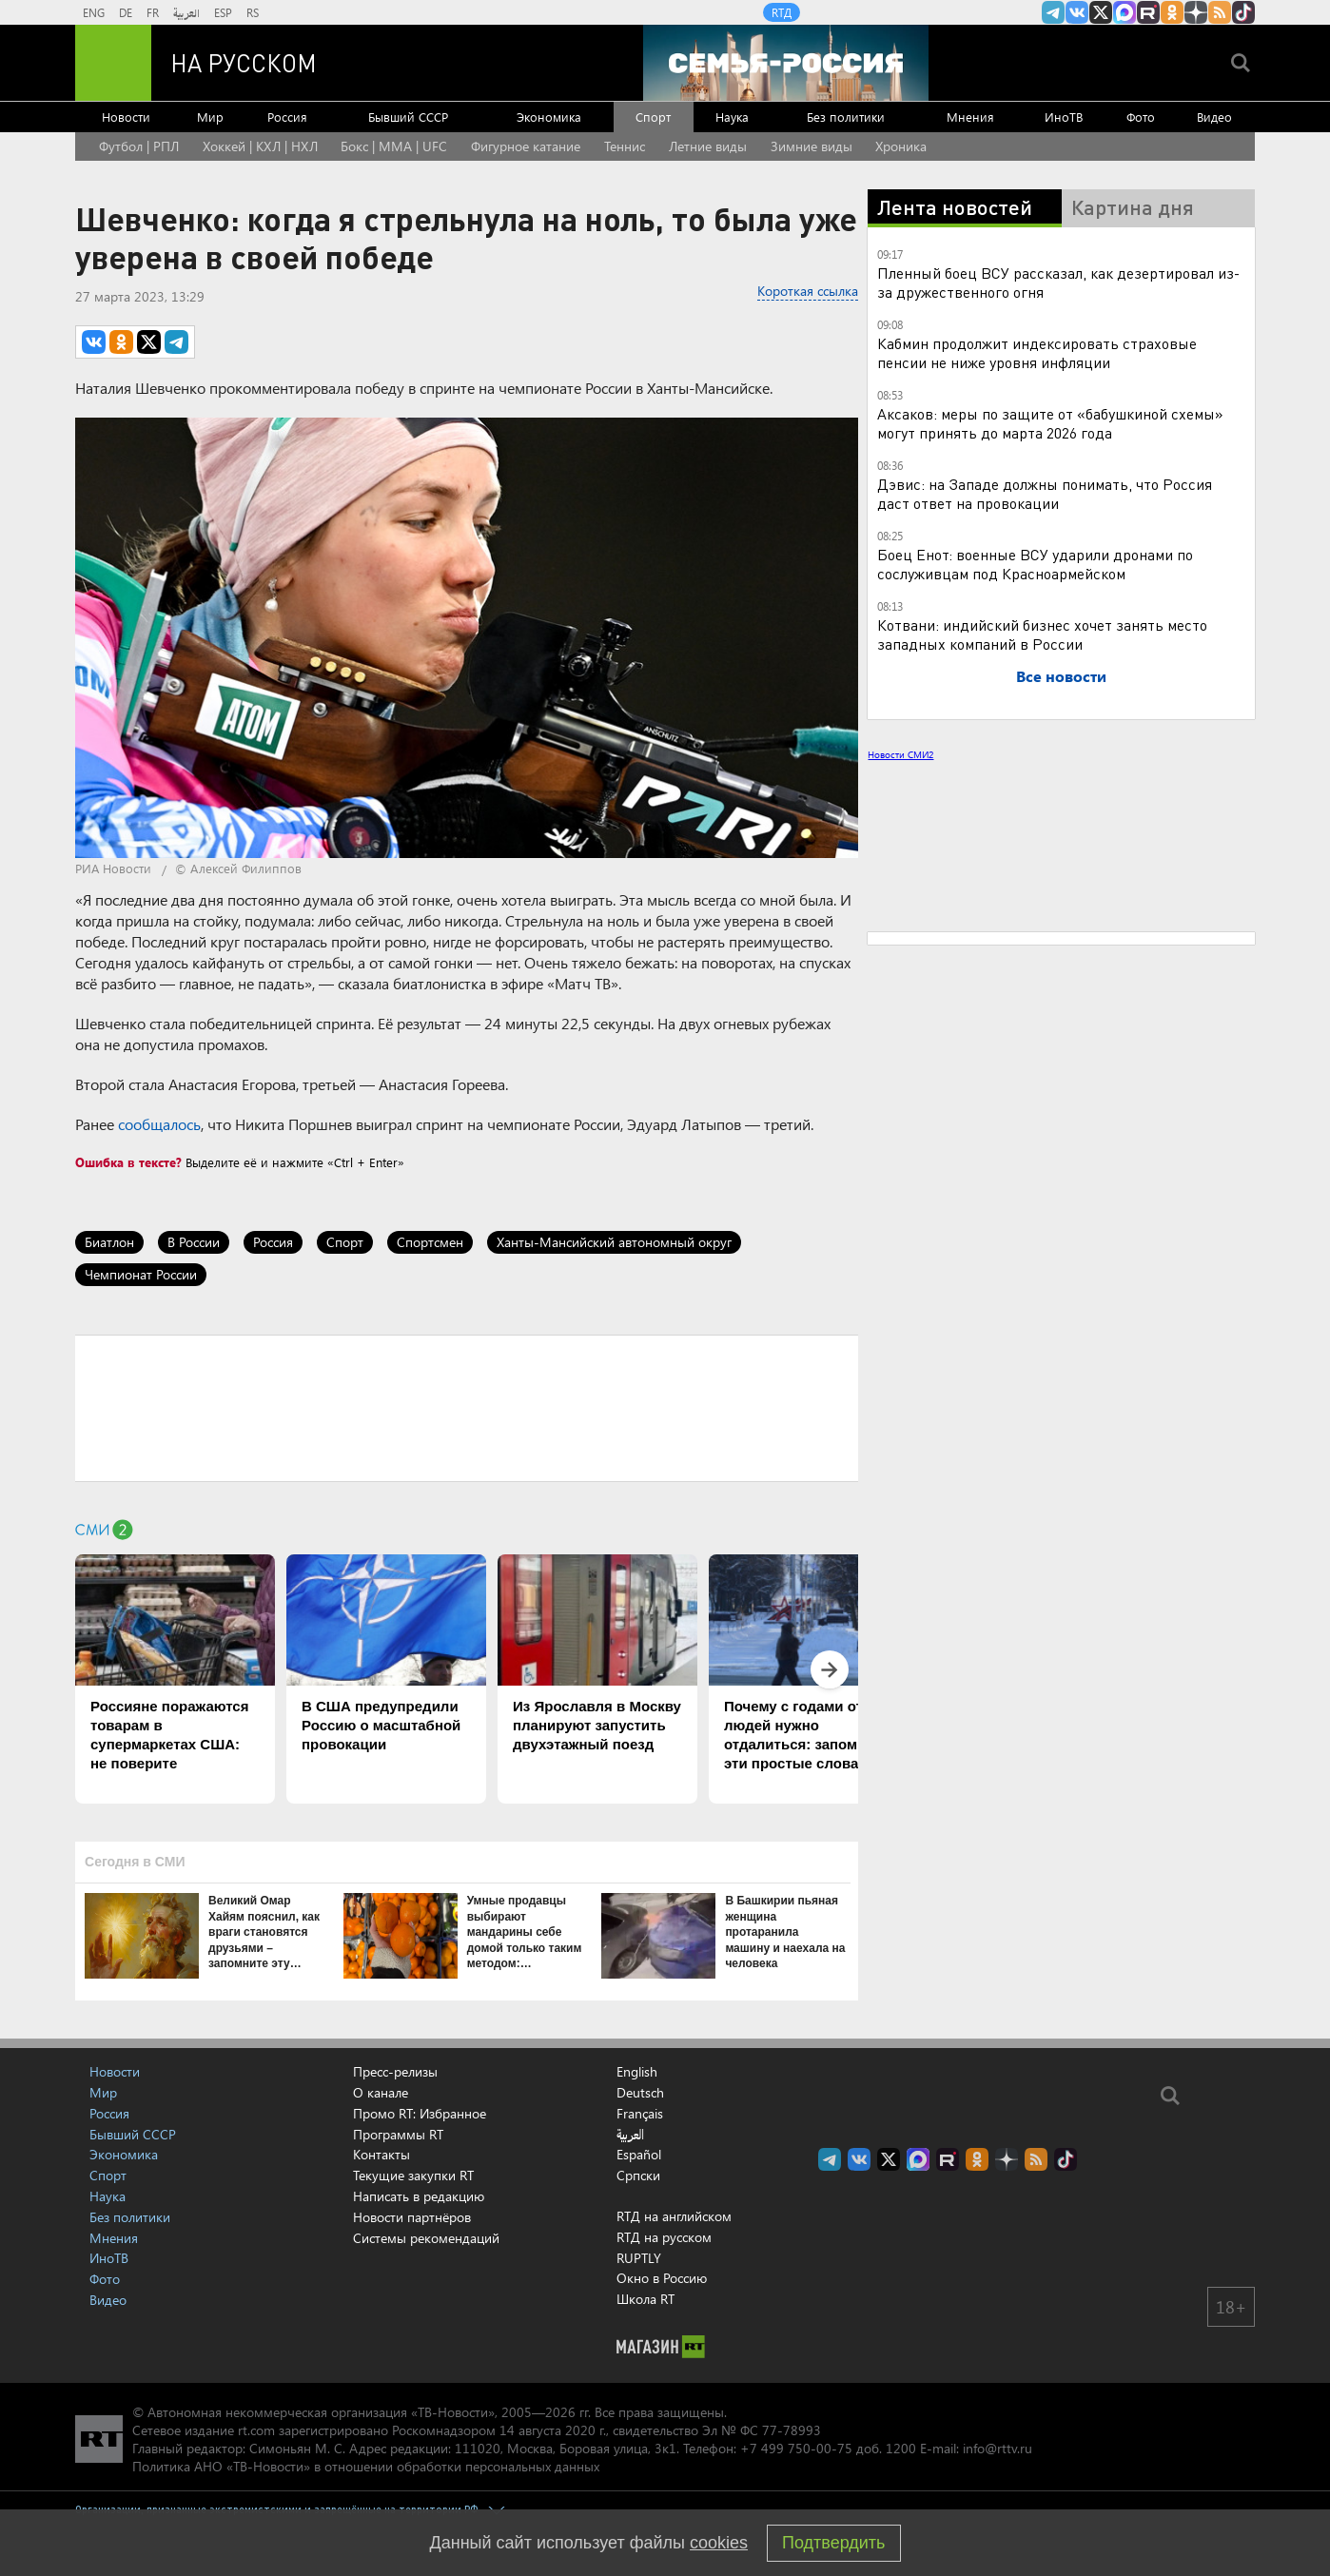  I want to click on Зимние виды, so click(811, 146).